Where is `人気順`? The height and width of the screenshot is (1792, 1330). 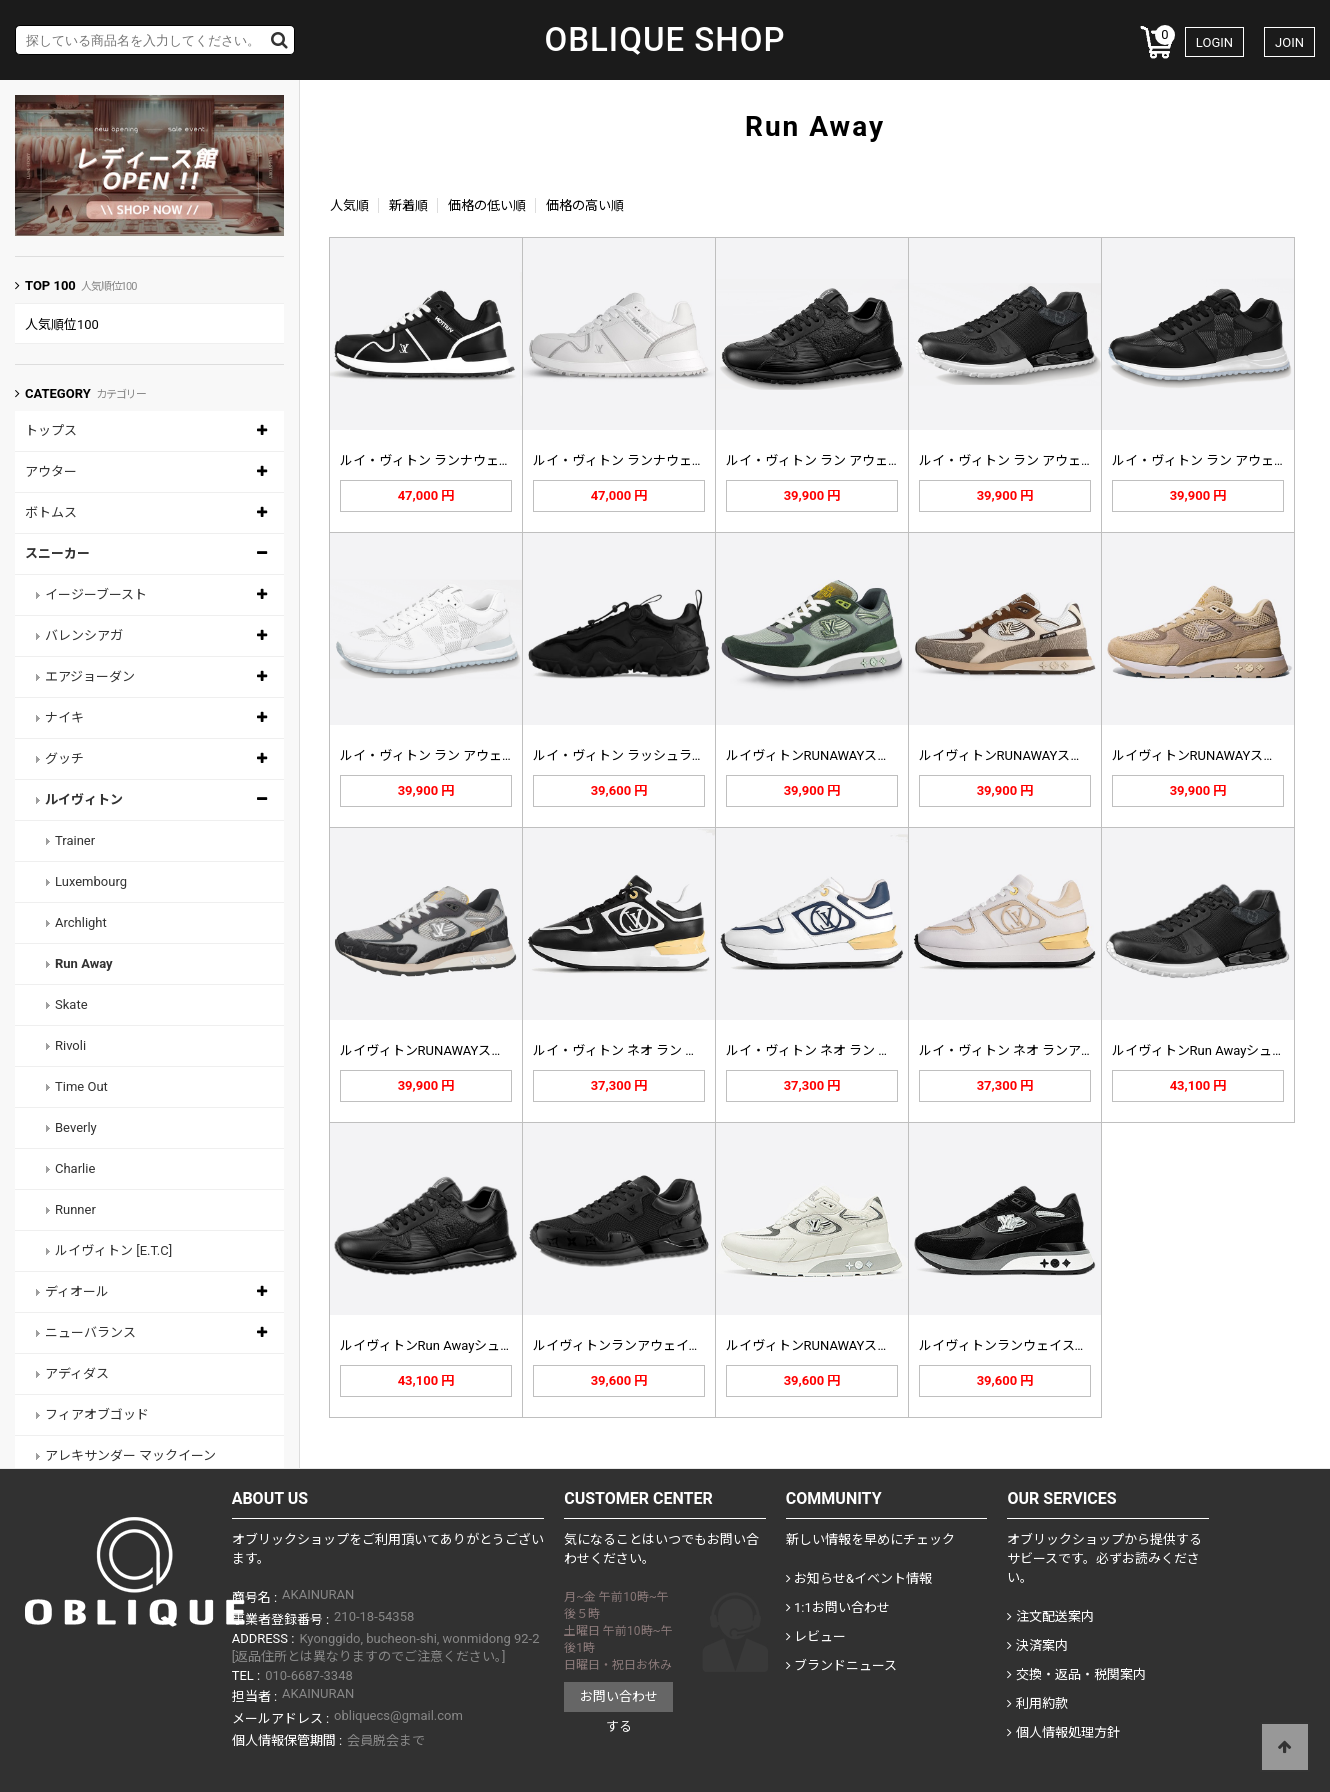 人気順 is located at coordinates (349, 205).